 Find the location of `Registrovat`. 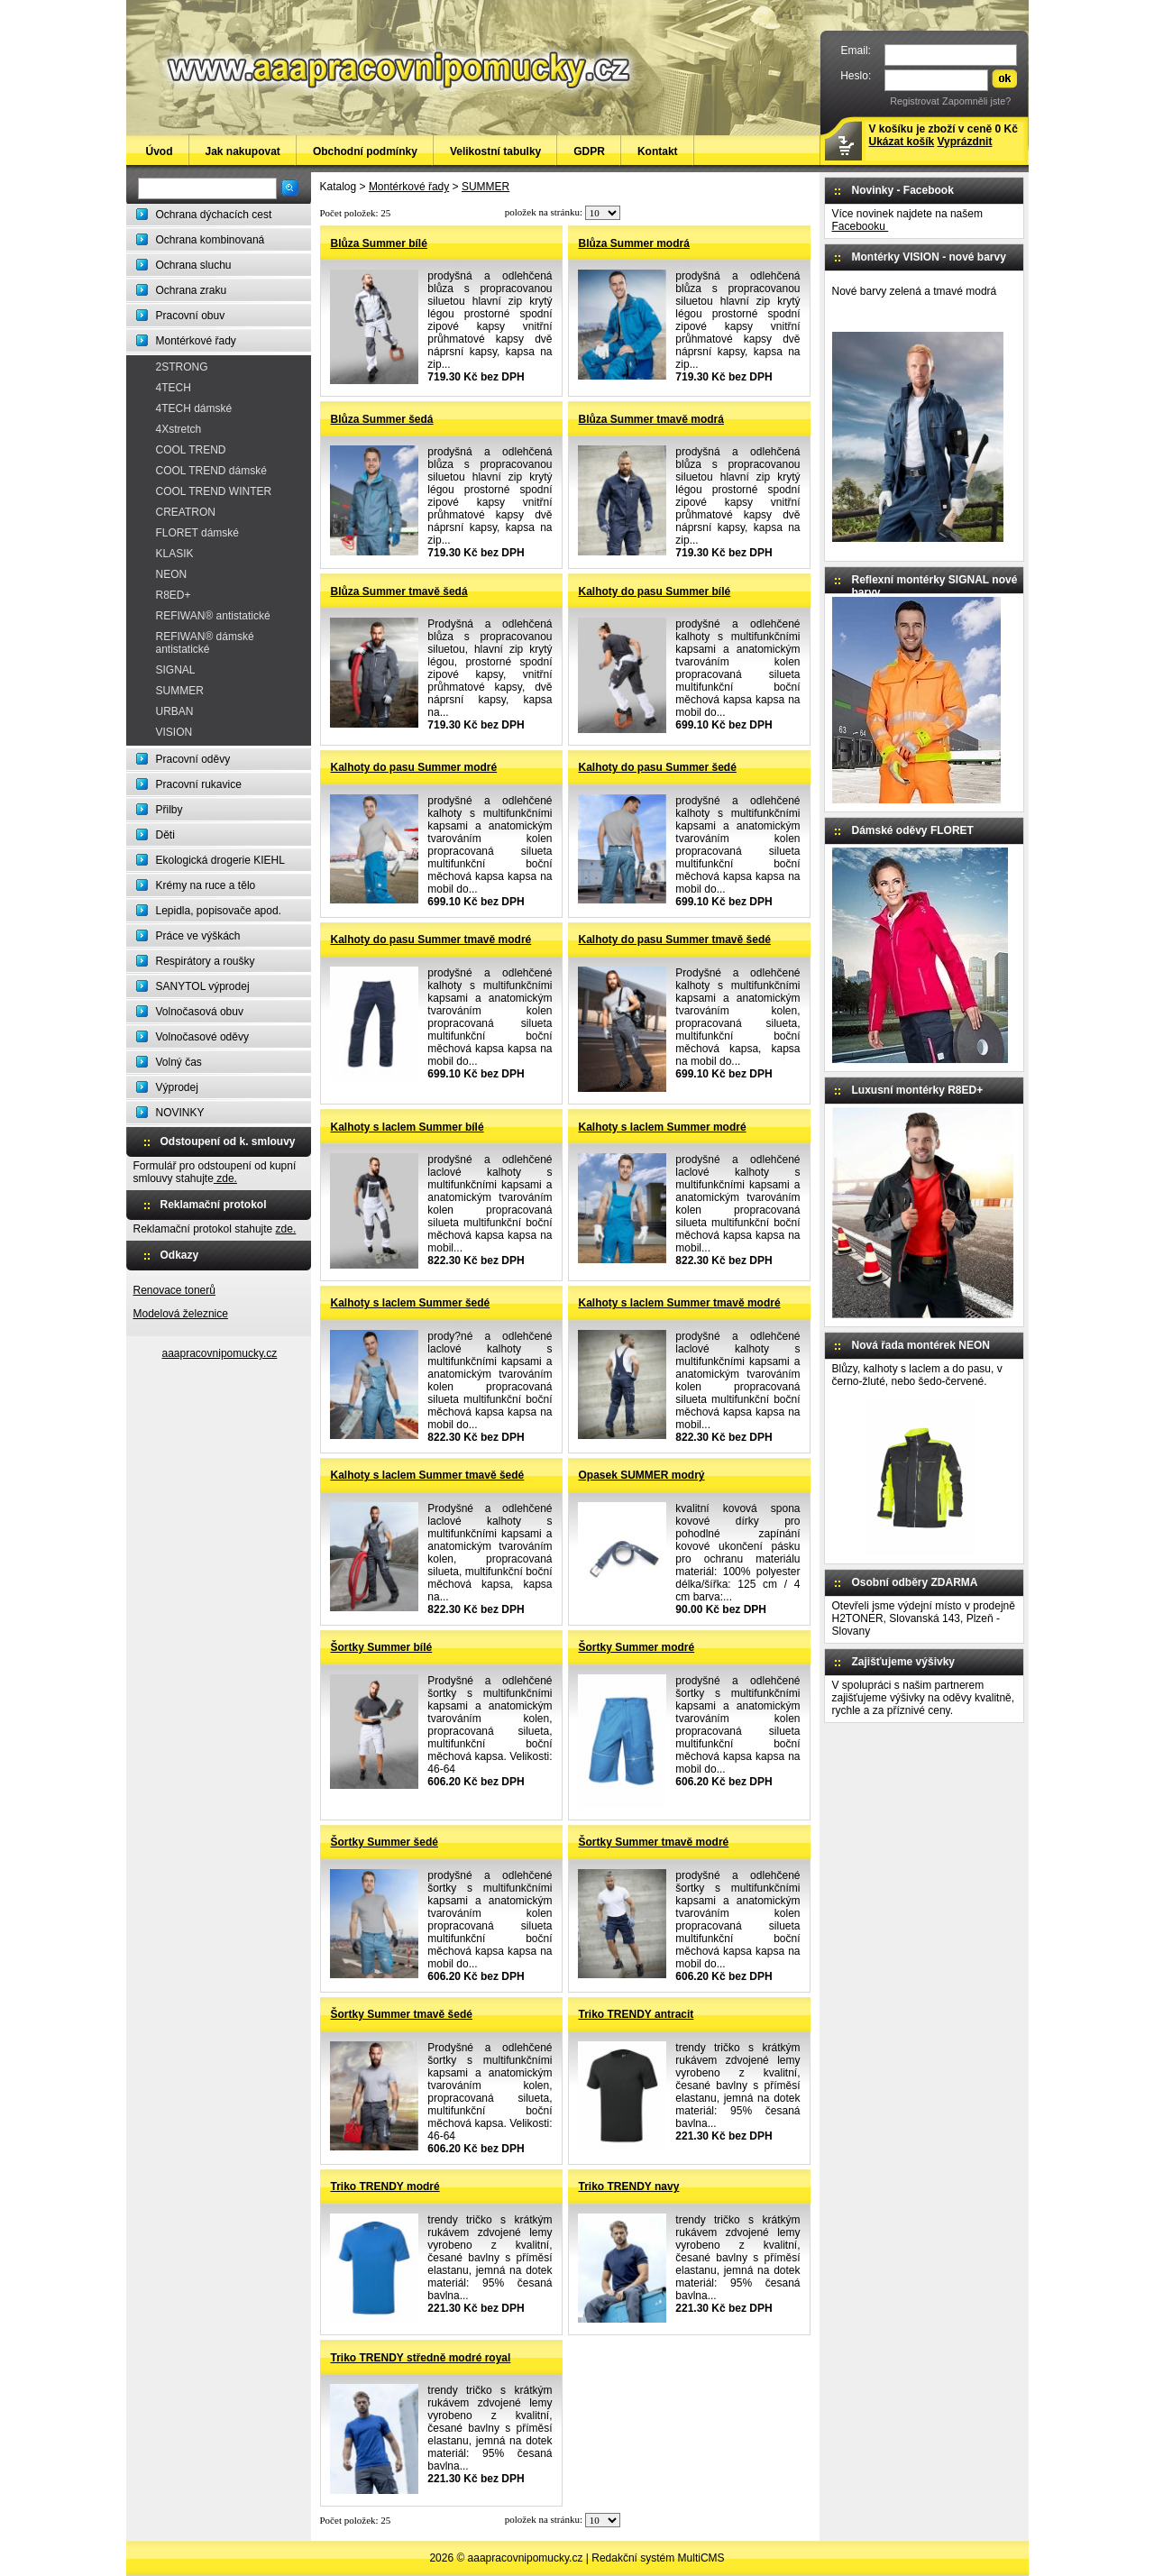

Registrovat is located at coordinates (914, 101).